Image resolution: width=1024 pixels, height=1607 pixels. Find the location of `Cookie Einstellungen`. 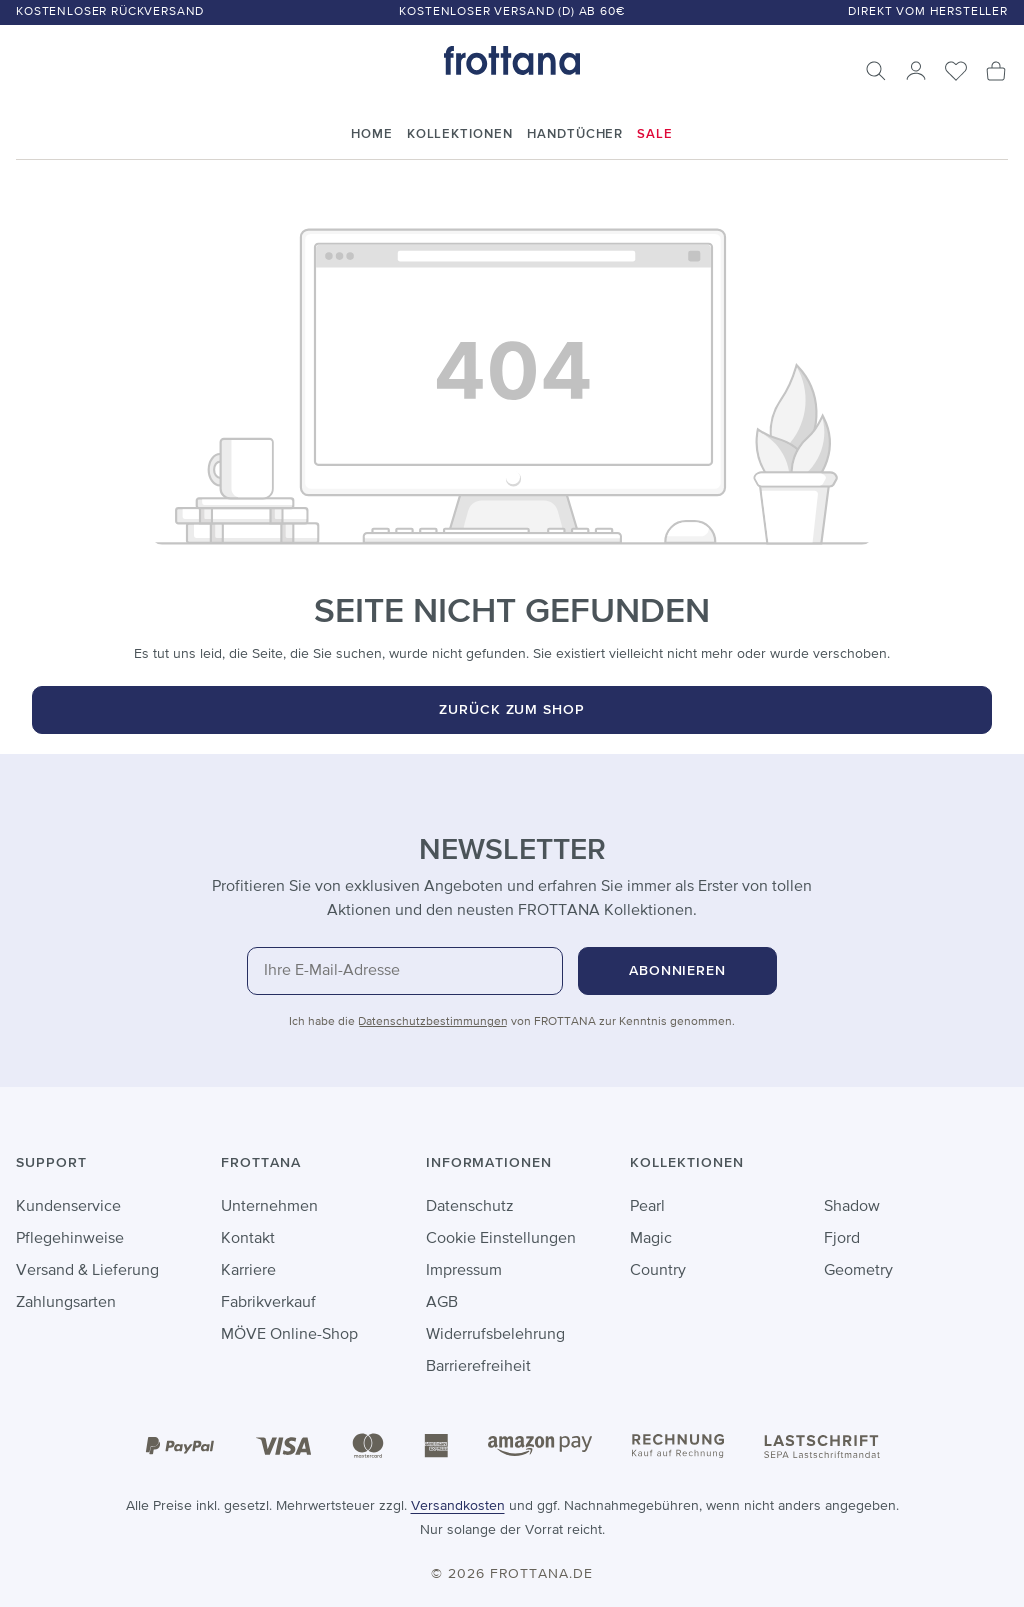

Cookie Einstellungen is located at coordinates (501, 1239).